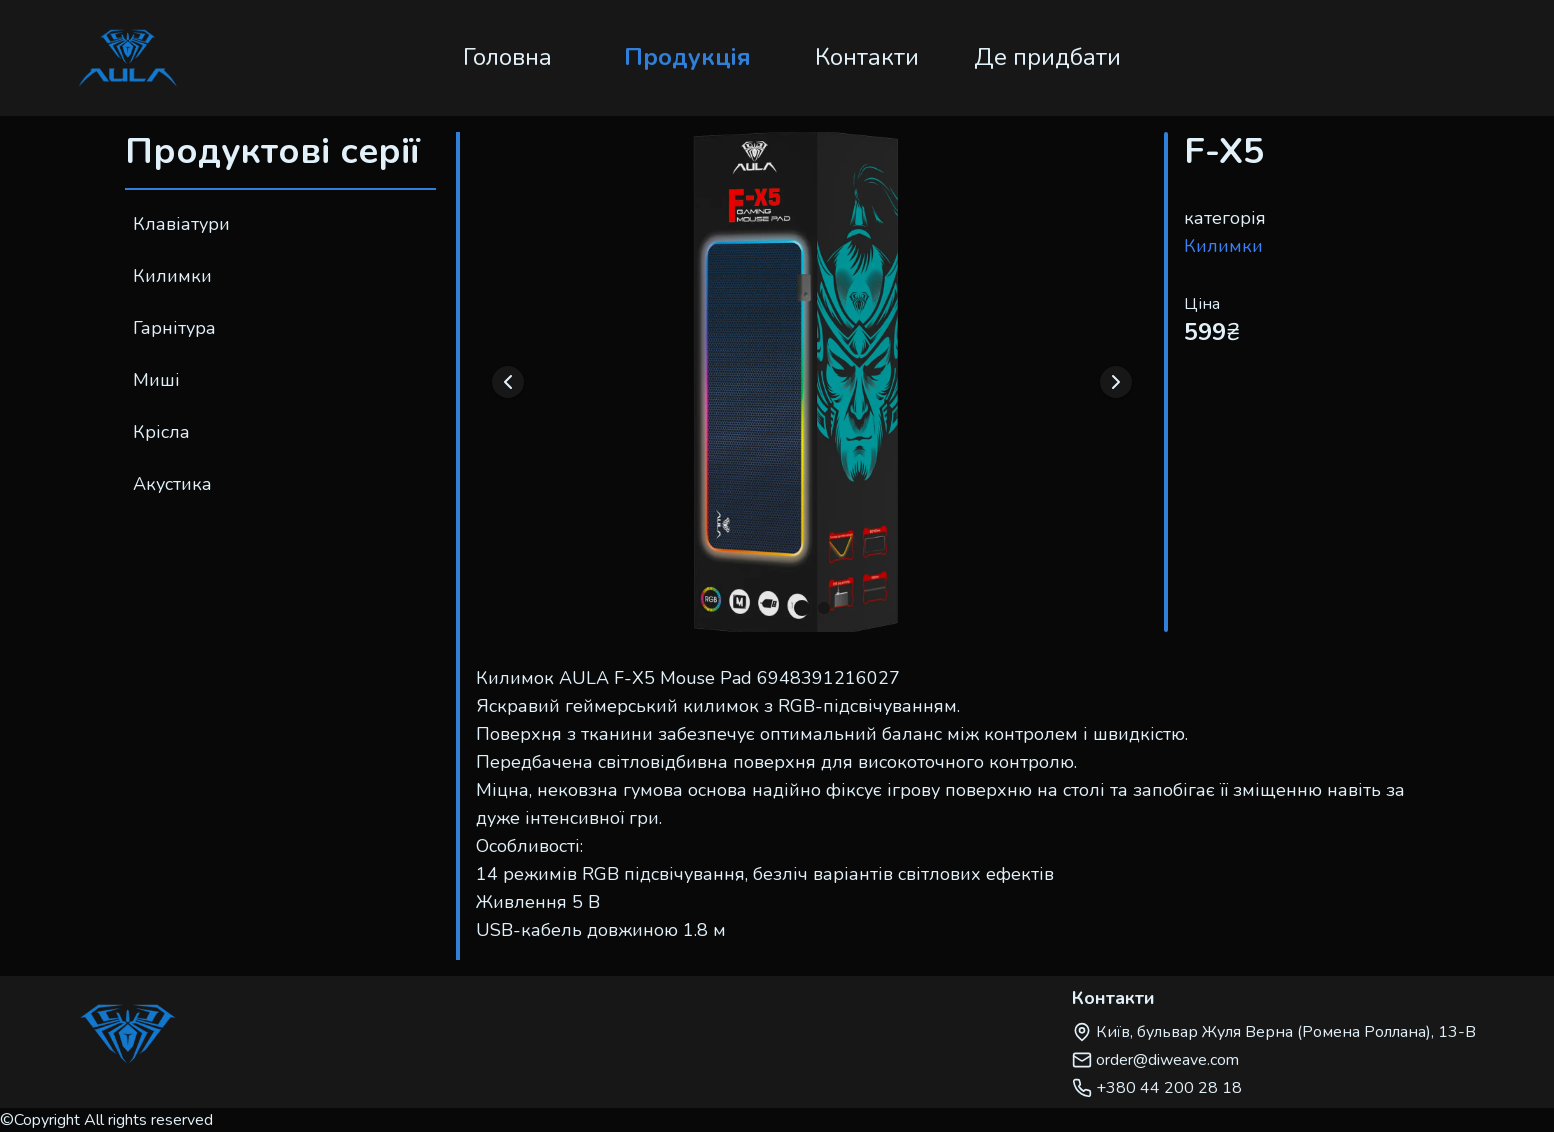 This screenshot has width=1554, height=1132. What do you see at coordinates (161, 432) in the screenshot?
I see `Крісла` at bounding box center [161, 432].